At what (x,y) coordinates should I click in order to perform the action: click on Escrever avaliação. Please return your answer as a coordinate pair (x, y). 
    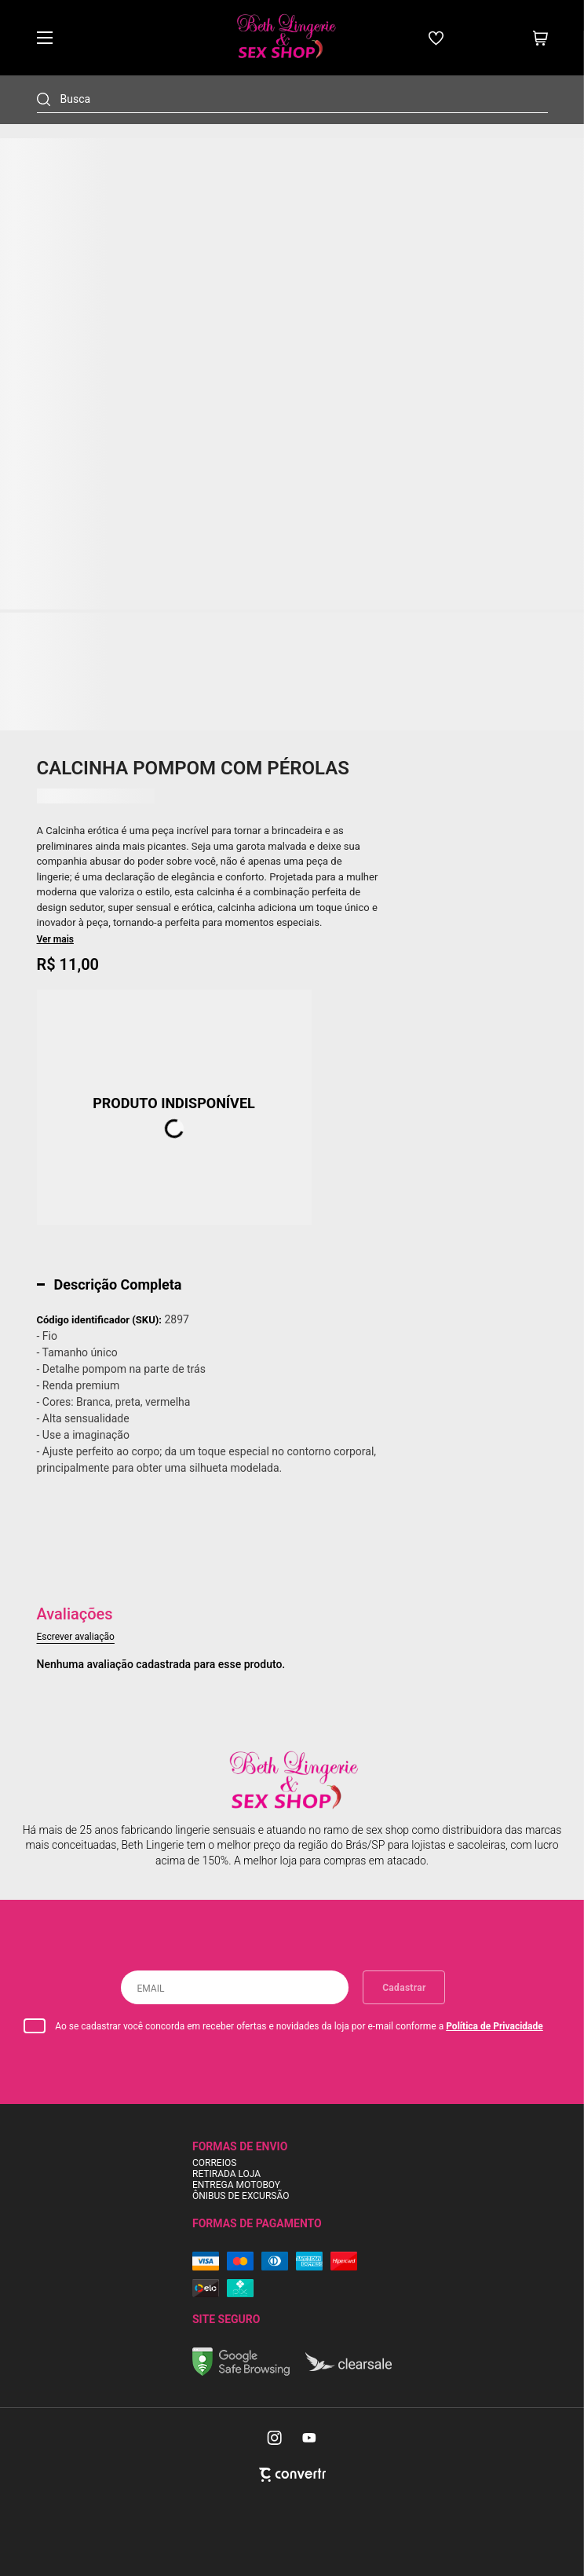
    Looking at the image, I should click on (76, 1636).